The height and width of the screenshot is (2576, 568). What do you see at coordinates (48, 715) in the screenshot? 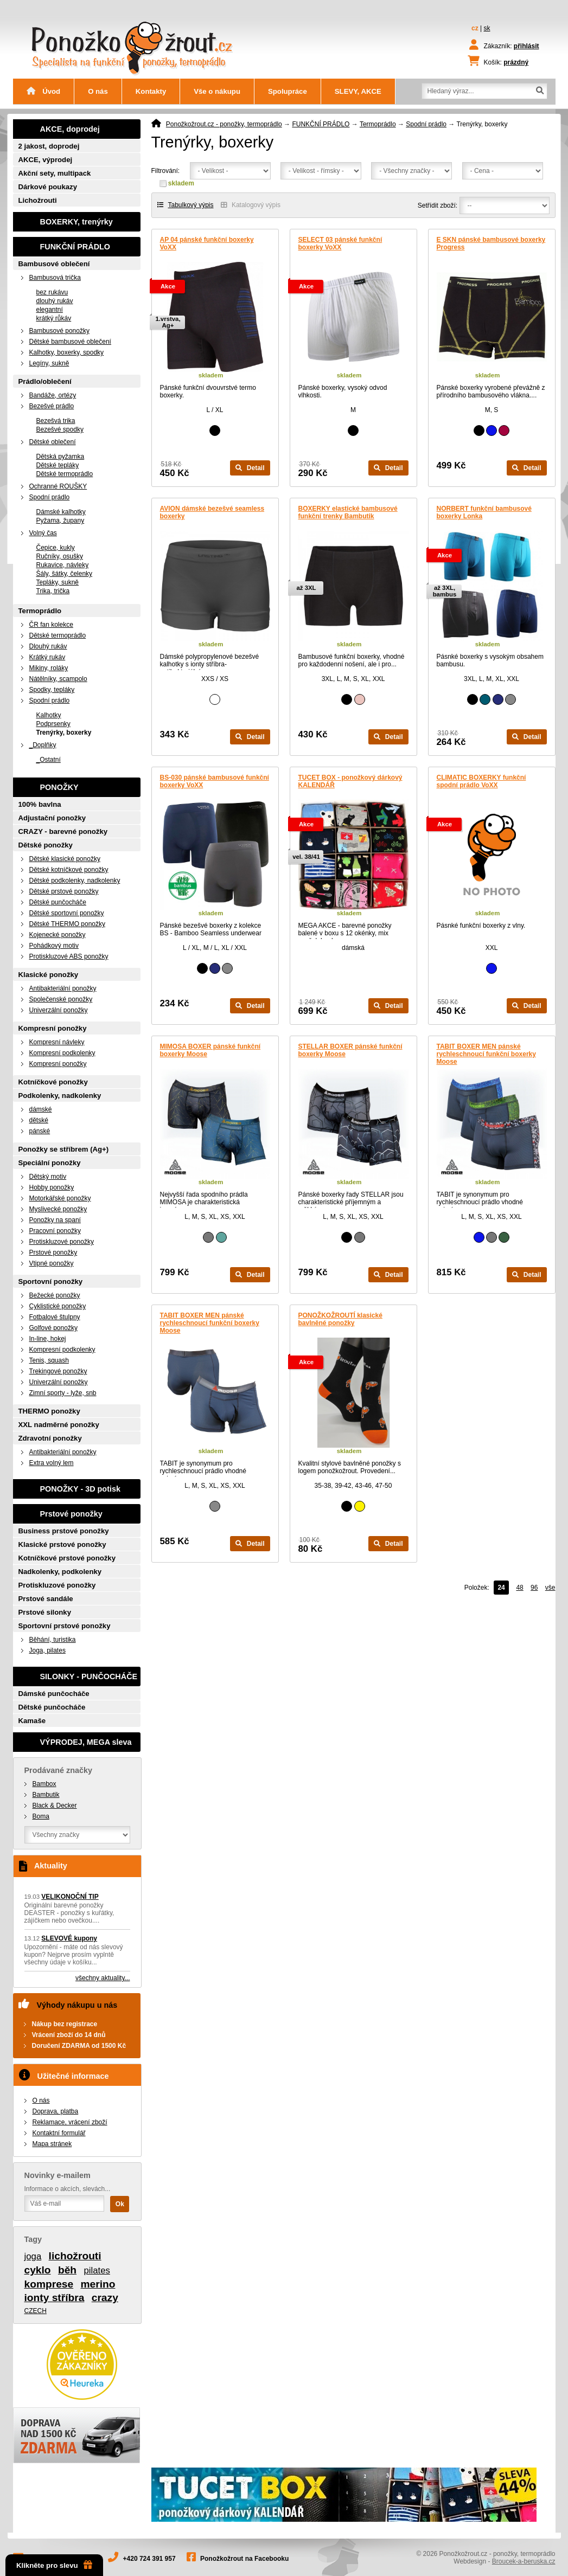
I see `Kalhotky` at bounding box center [48, 715].